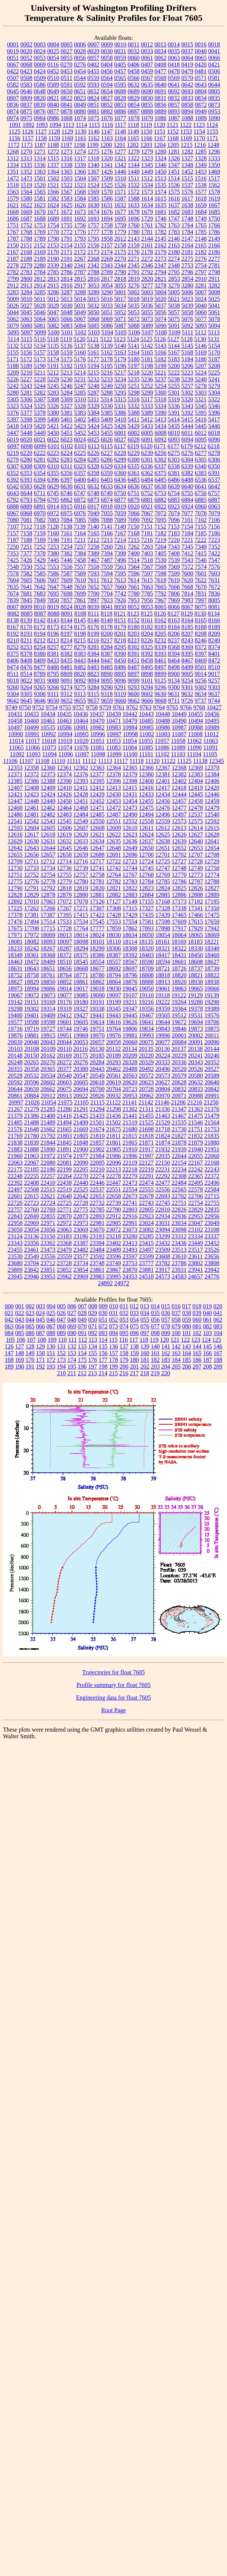  Describe the element at coordinates (13, 372) in the screenshot. I see `5209` at that location.